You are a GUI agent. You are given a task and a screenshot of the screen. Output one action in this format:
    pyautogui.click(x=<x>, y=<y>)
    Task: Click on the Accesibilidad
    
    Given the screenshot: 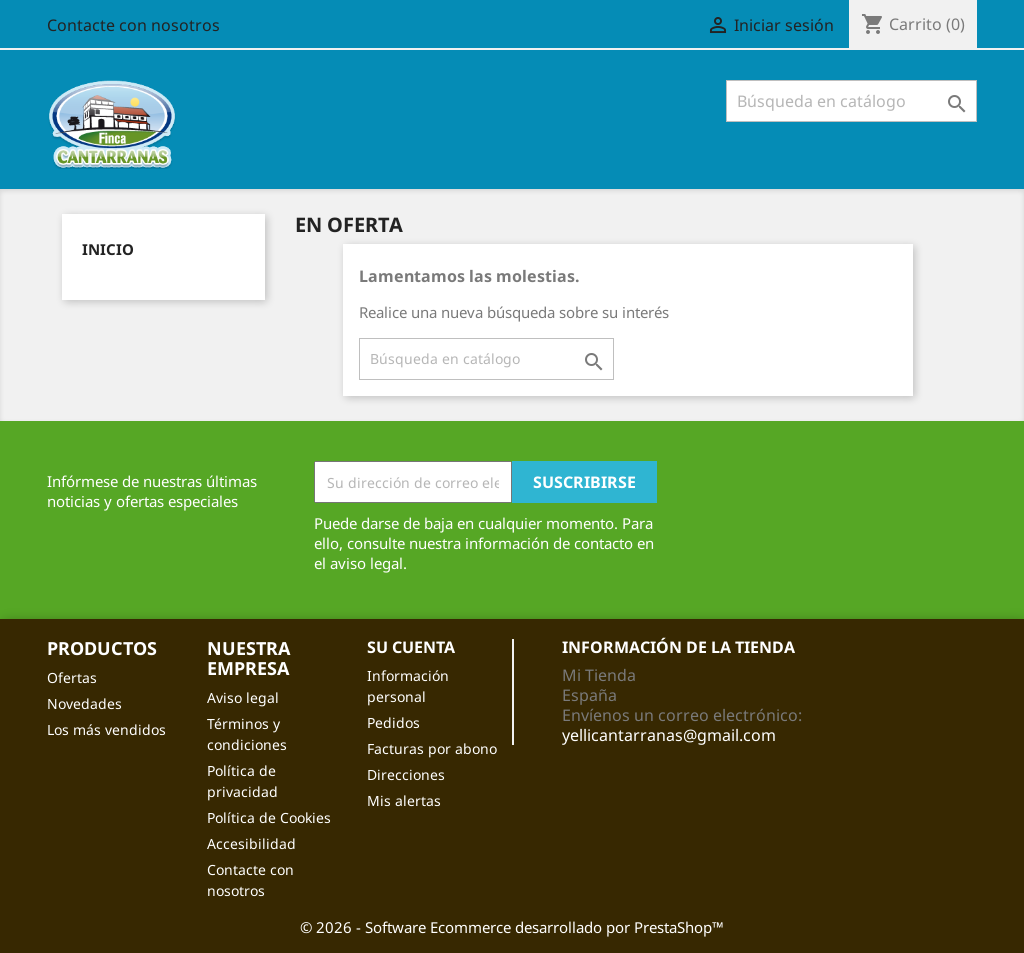 What is the action you would take?
    pyautogui.click(x=251, y=843)
    